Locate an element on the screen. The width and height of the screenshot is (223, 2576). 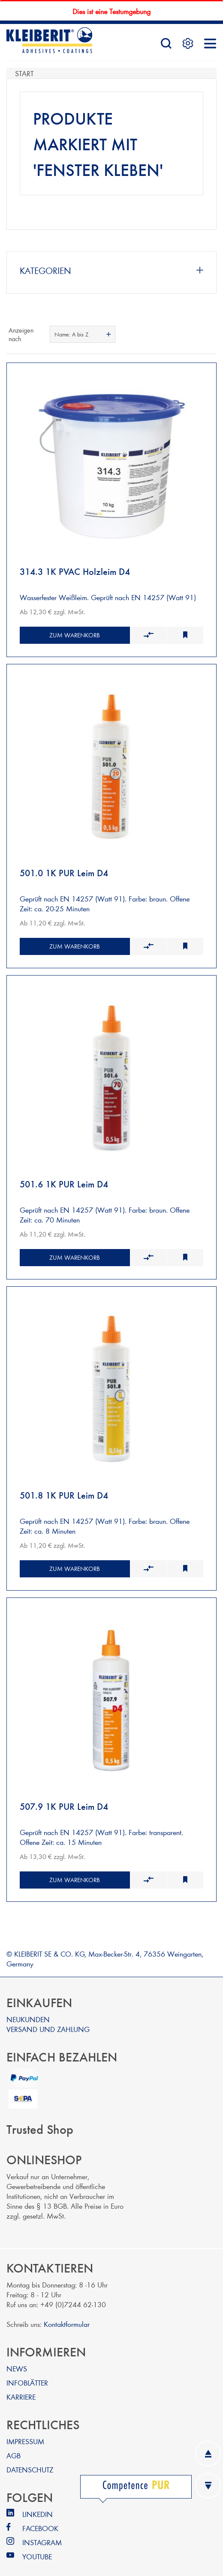
[combobox] is located at coordinates (82, 334).